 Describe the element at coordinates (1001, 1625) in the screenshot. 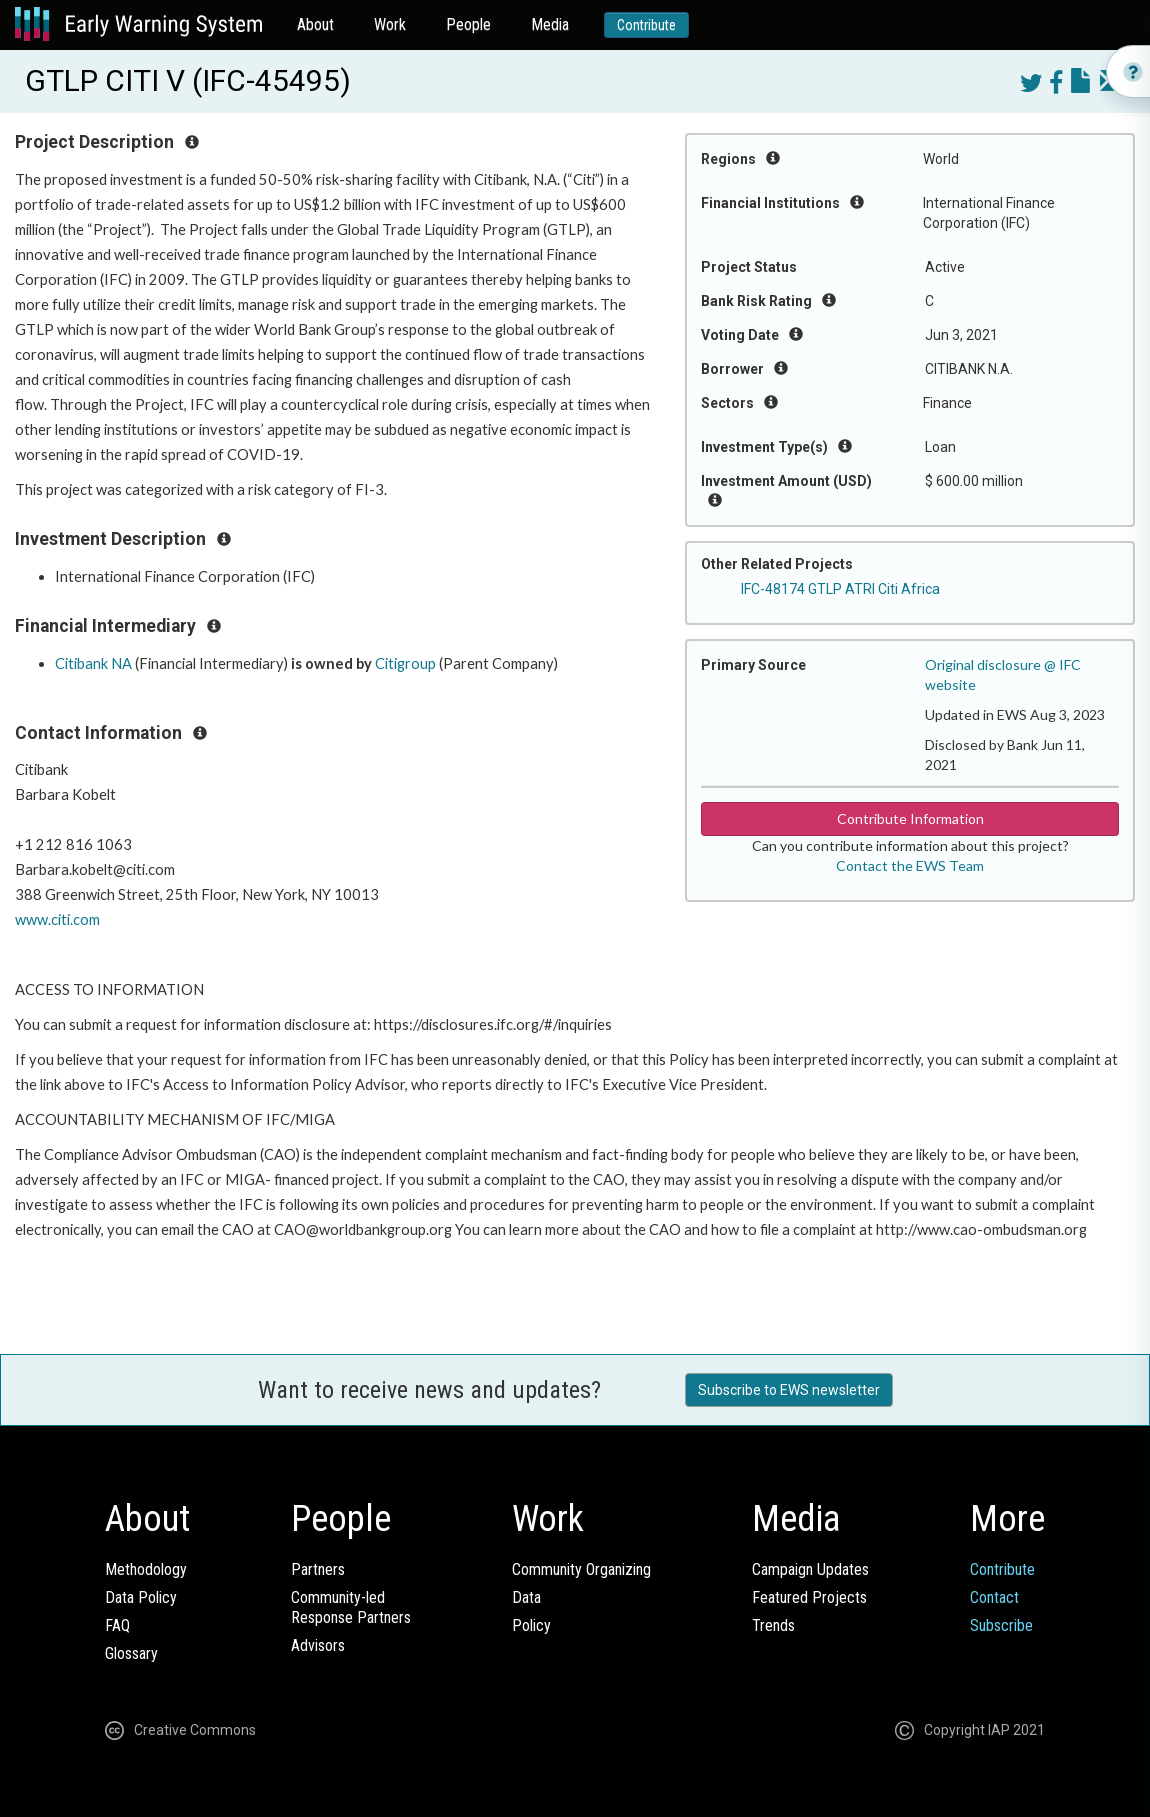

I see `Subscribe` at that location.